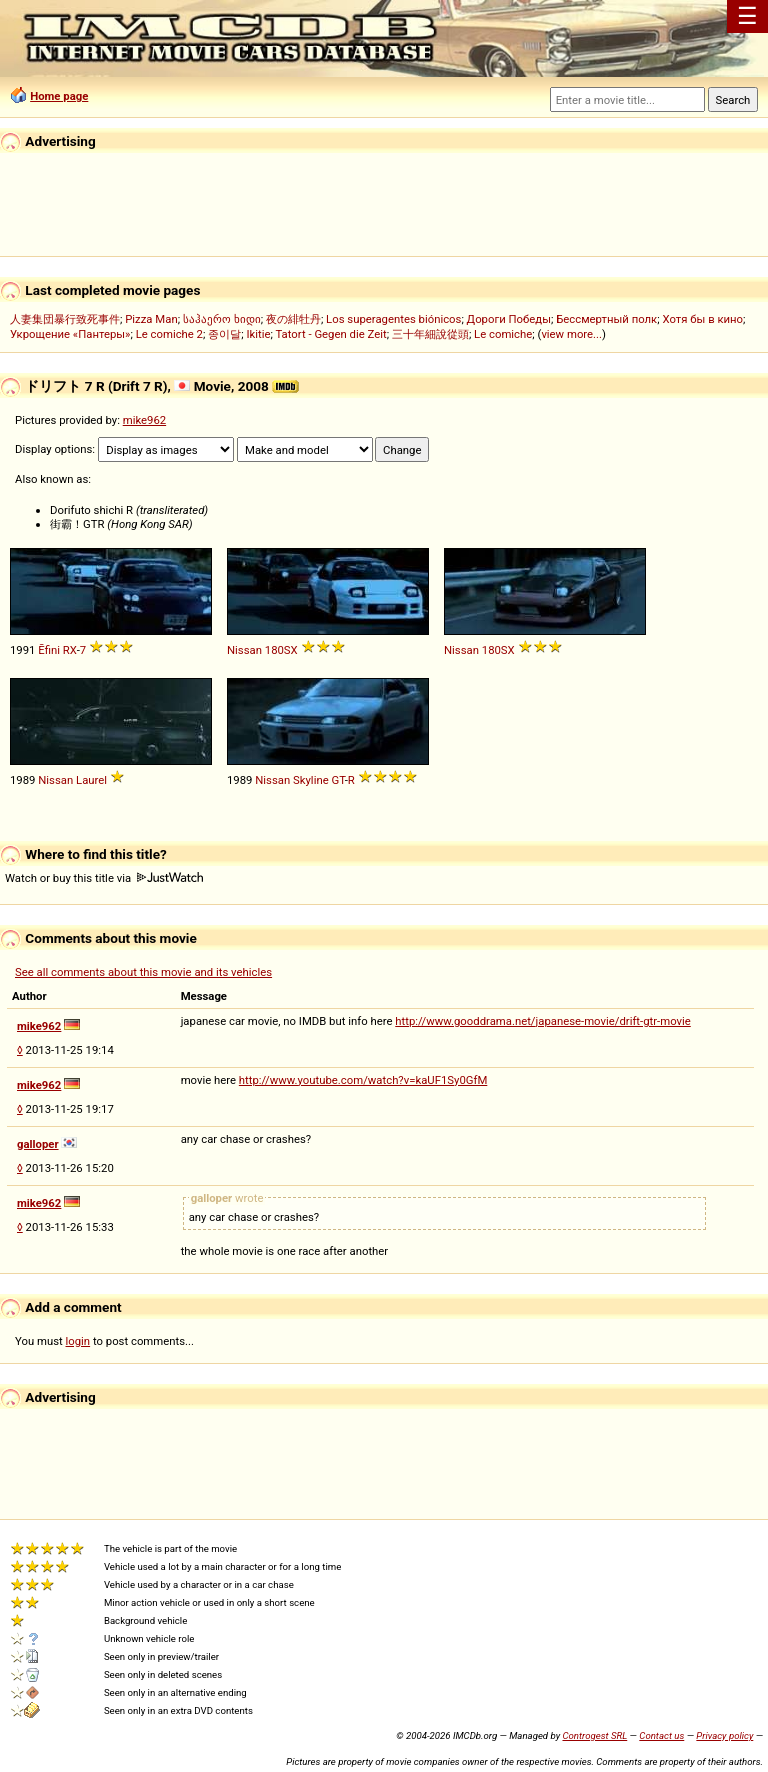 The image size is (768, 1772). Describe the element at coordinates (78, 1341) in the screenshot. I see `login` at that location.